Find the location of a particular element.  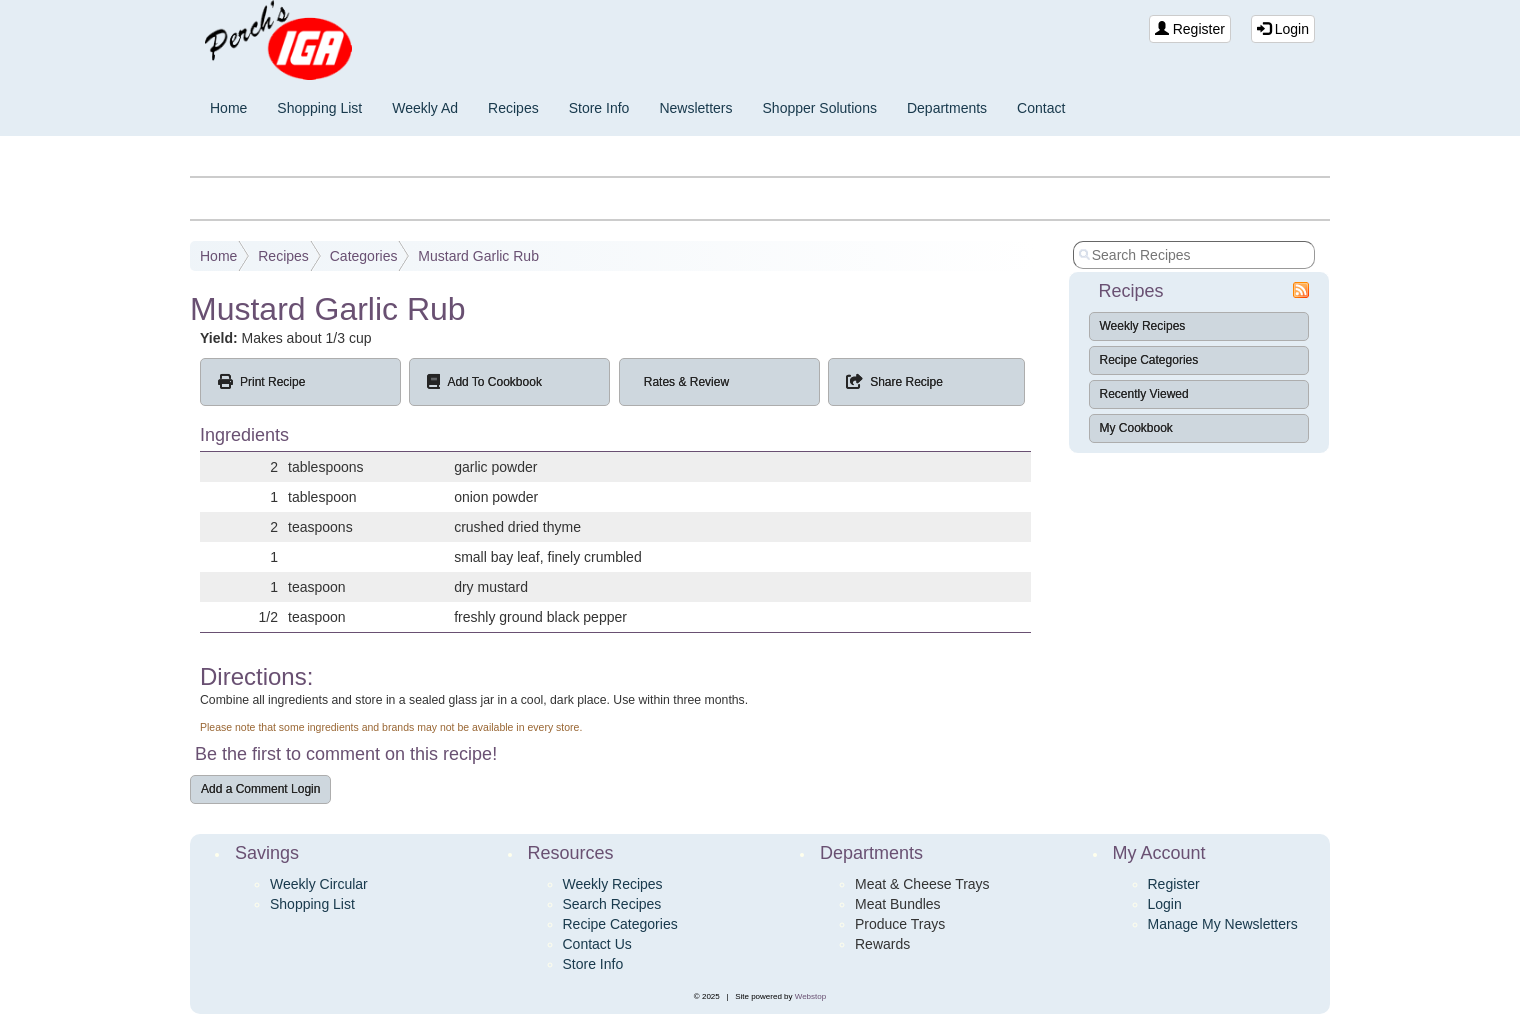

Recipe Categories is located at coordinates (1149, 360).